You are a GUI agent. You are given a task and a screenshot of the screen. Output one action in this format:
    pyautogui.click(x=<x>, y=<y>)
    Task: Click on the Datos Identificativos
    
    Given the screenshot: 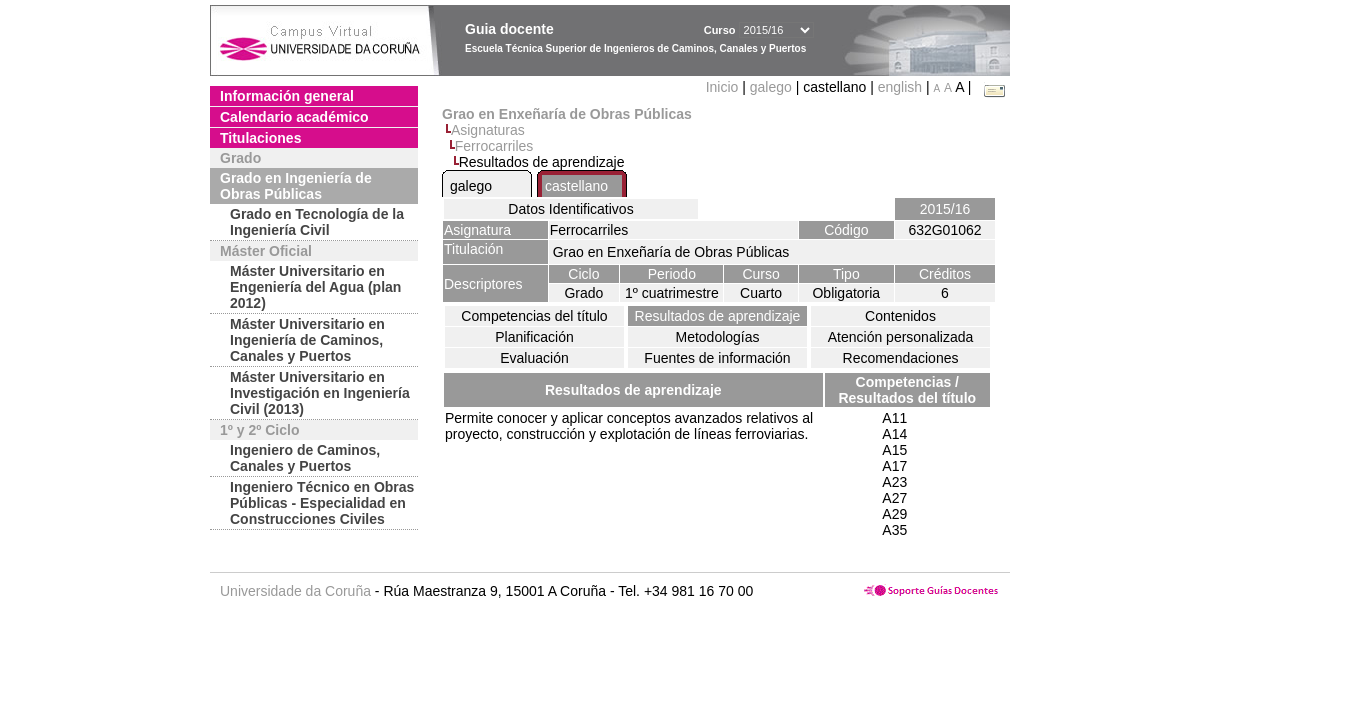 What is the action you would take?
    pyautogui.click(x=570, y=209)
    